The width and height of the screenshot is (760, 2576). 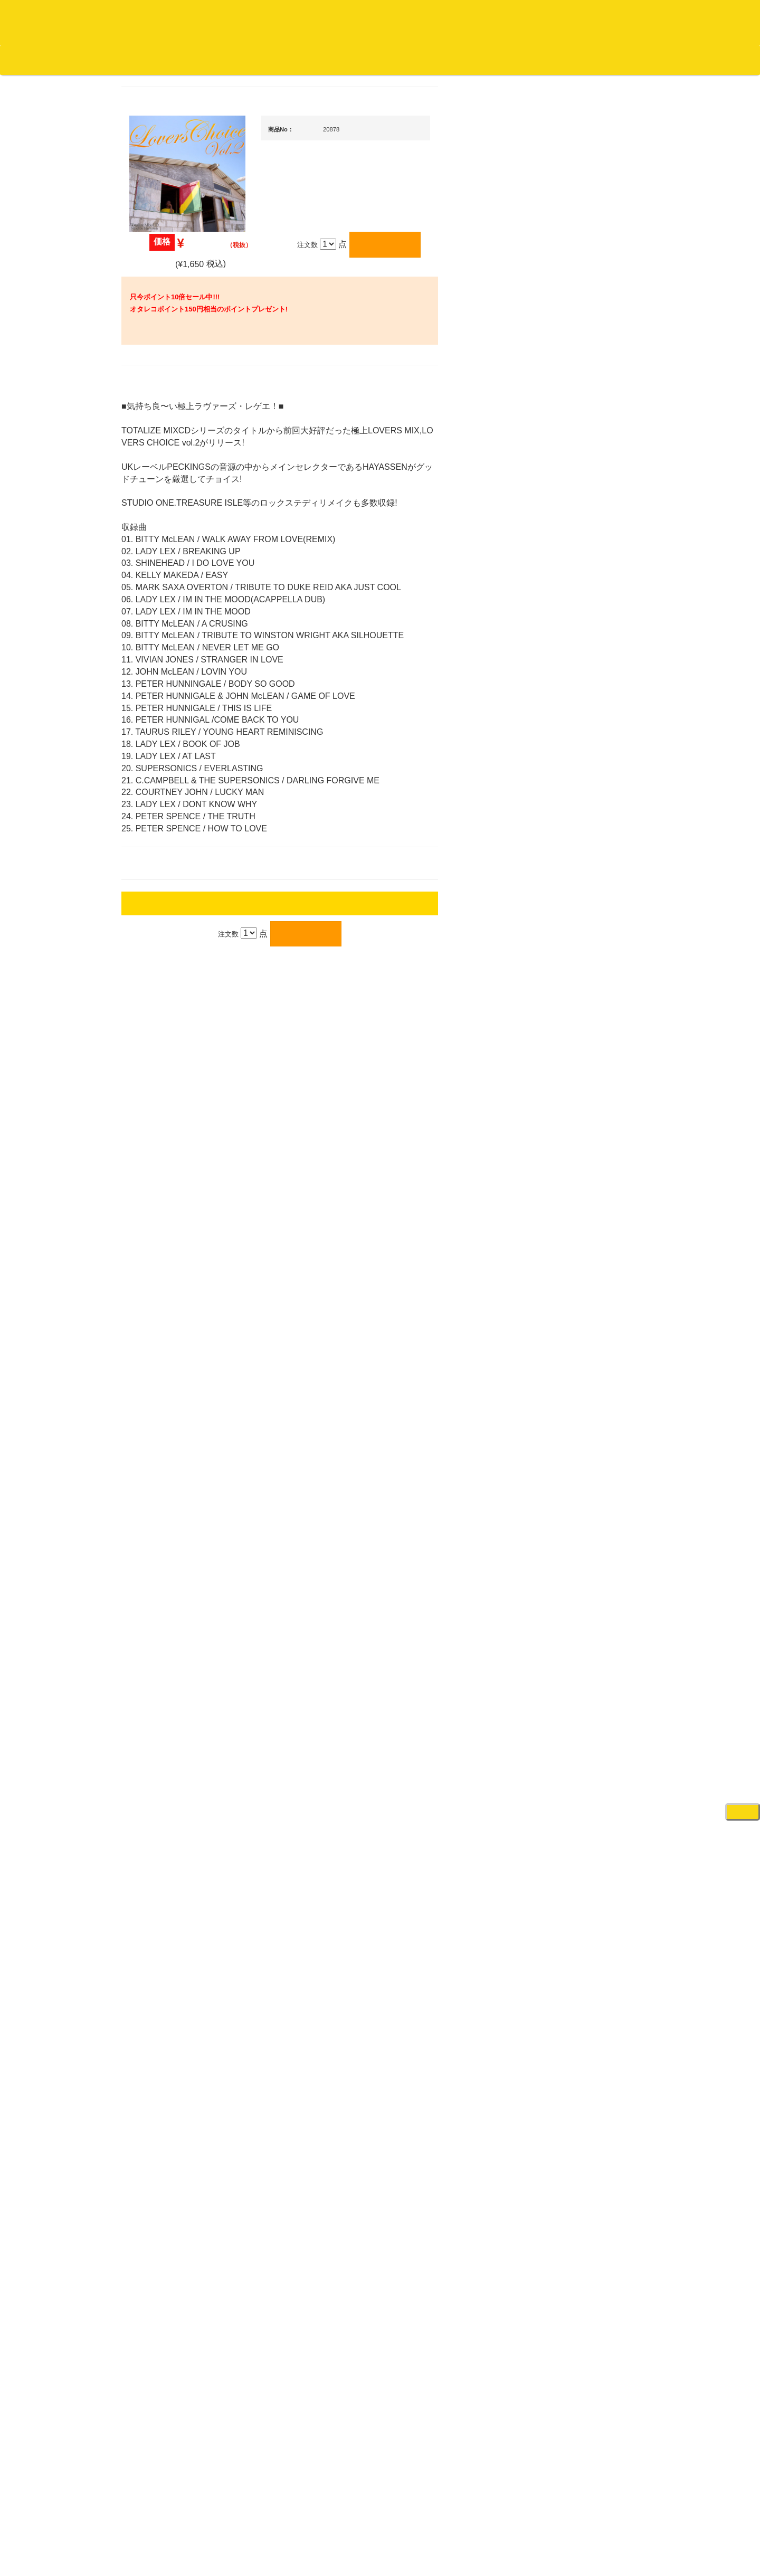 What do you see at coordinates (176, 780) in the screenshot?
I see `・HIP HOP MIX CD` at bounding box center [176, 780].